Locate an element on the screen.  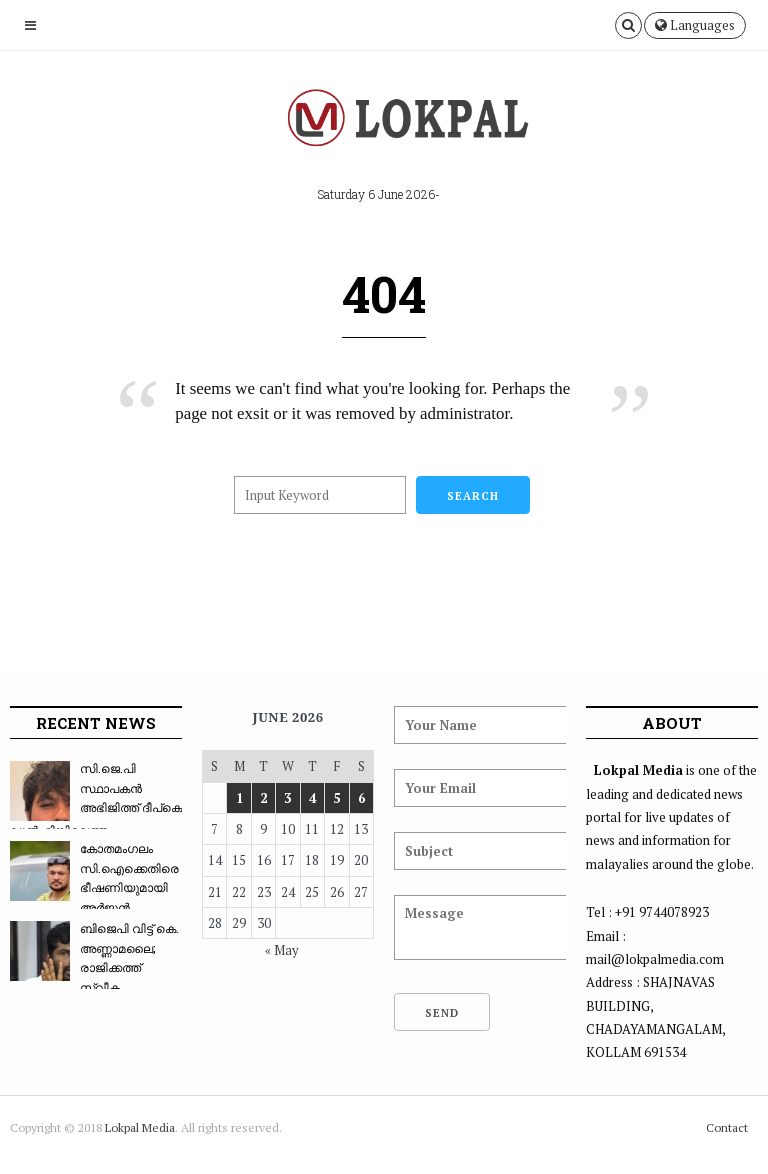
6 [Posts published on June 6, 2026] is located at coordinates (361, 798).